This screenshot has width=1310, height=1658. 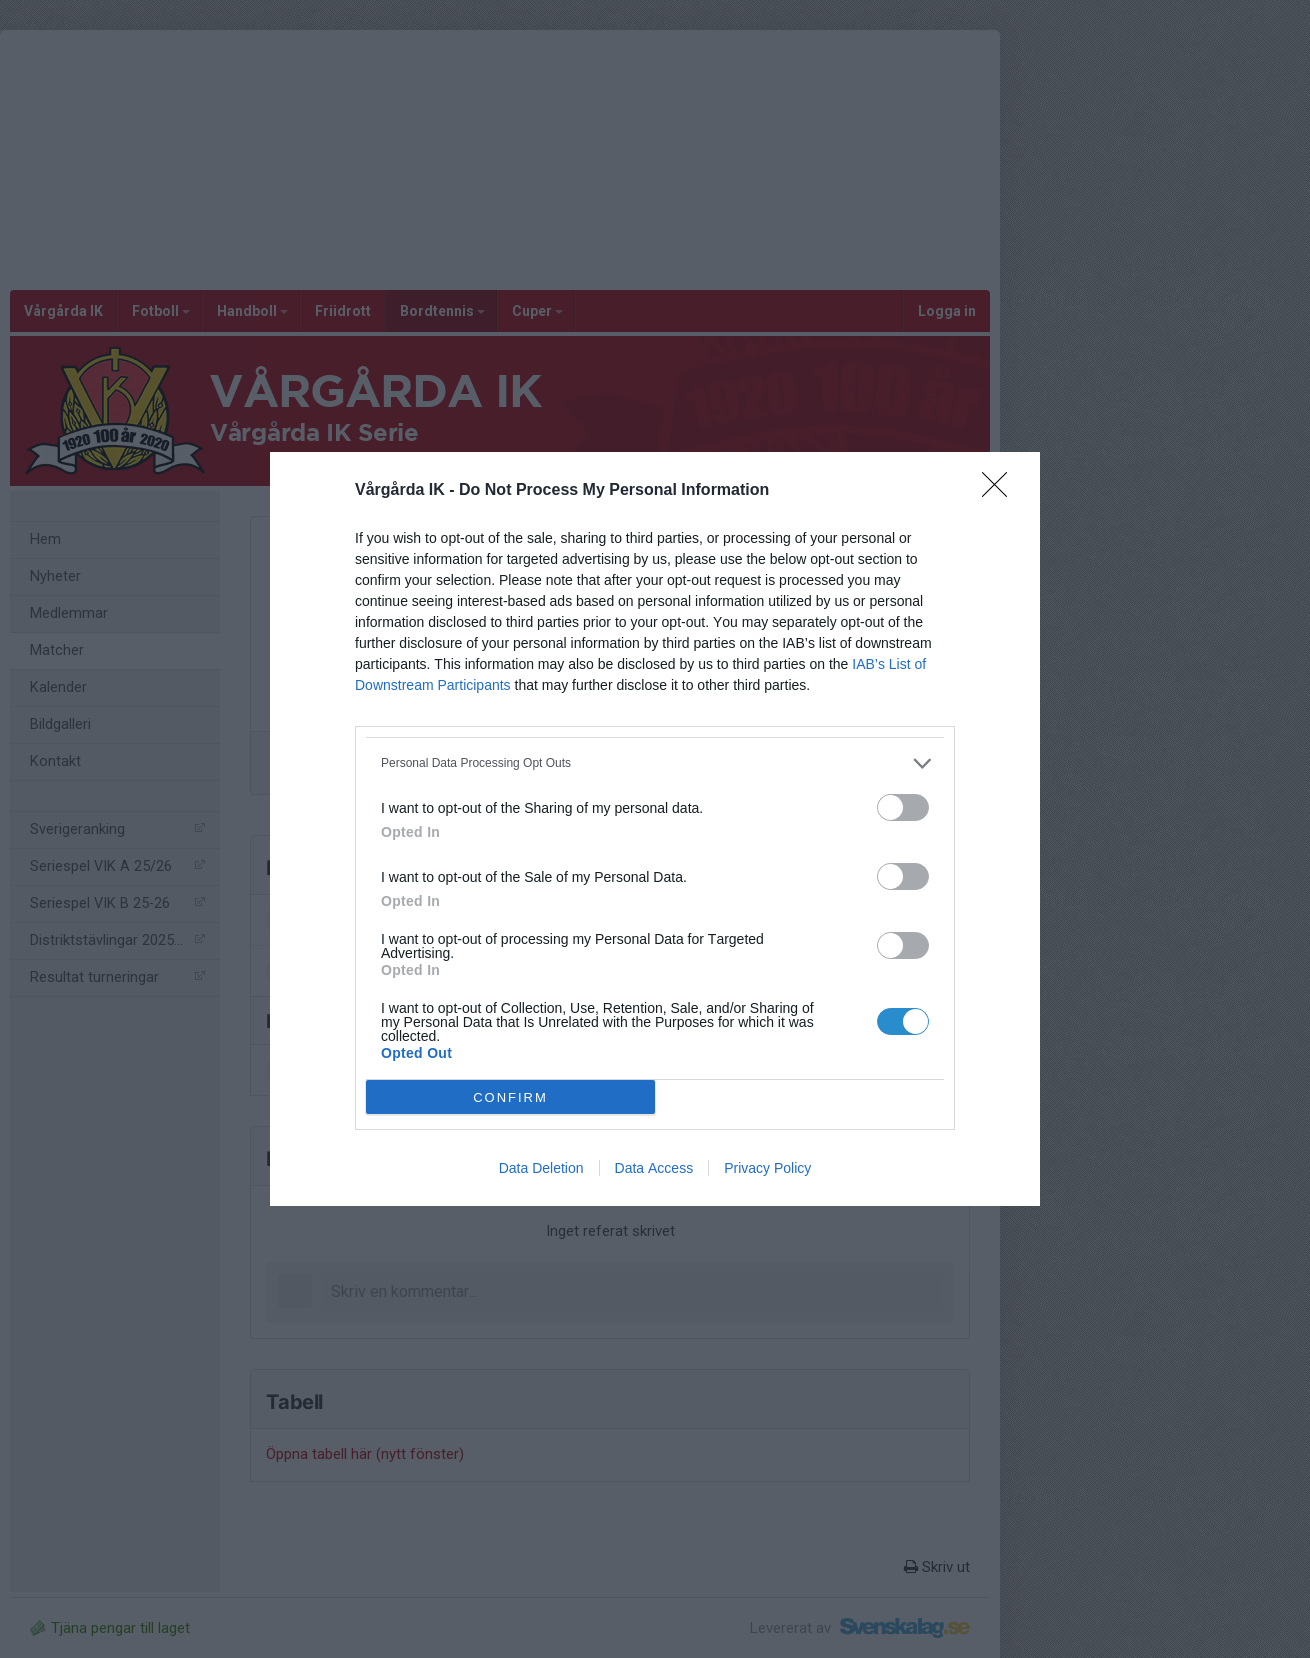 I want to click on [dialog], so click(x=655, y=829).